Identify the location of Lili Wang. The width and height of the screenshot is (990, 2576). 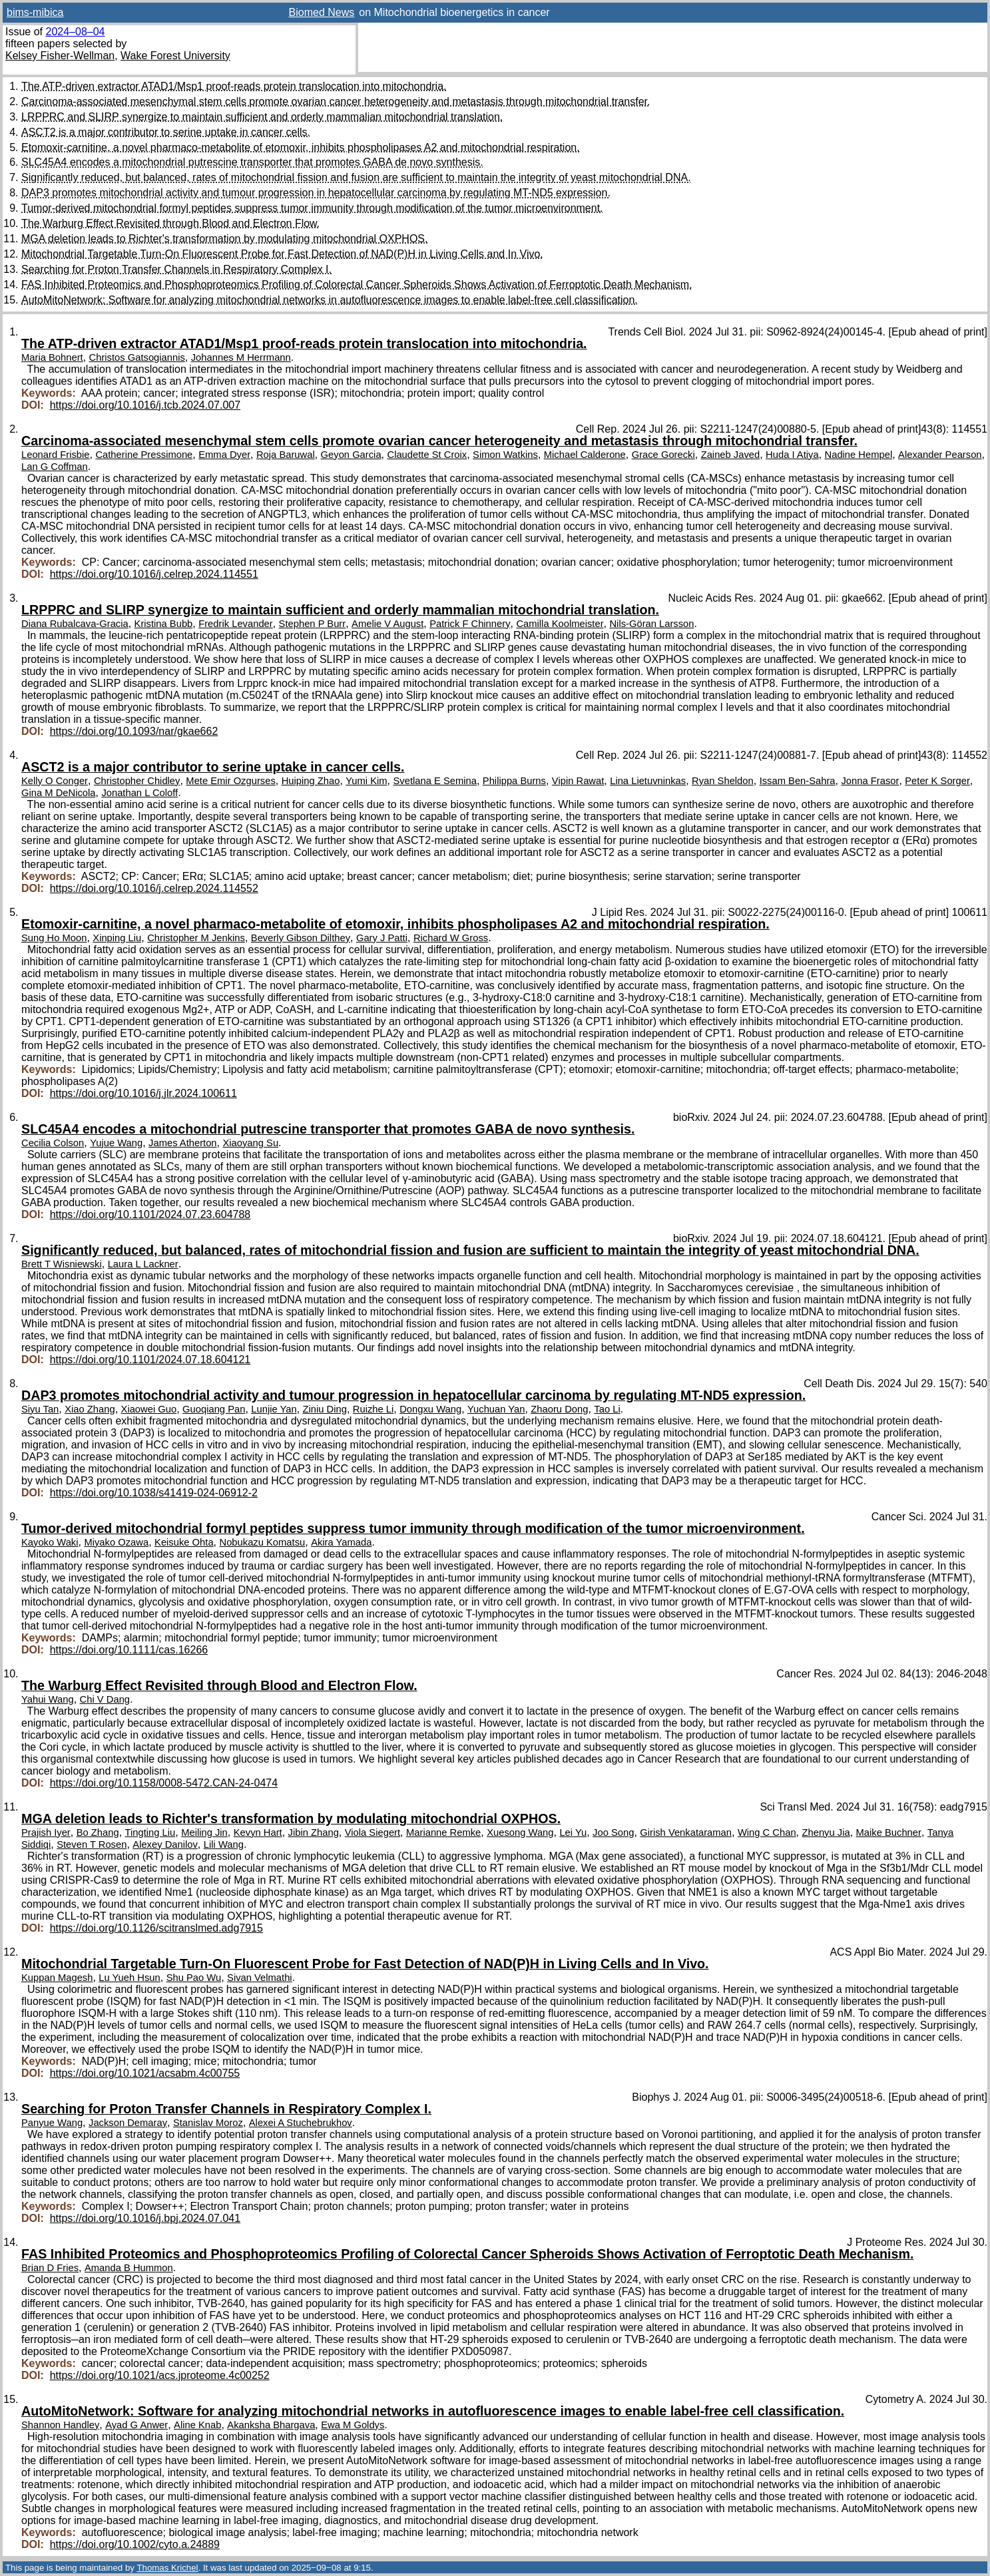
(224, 1844).